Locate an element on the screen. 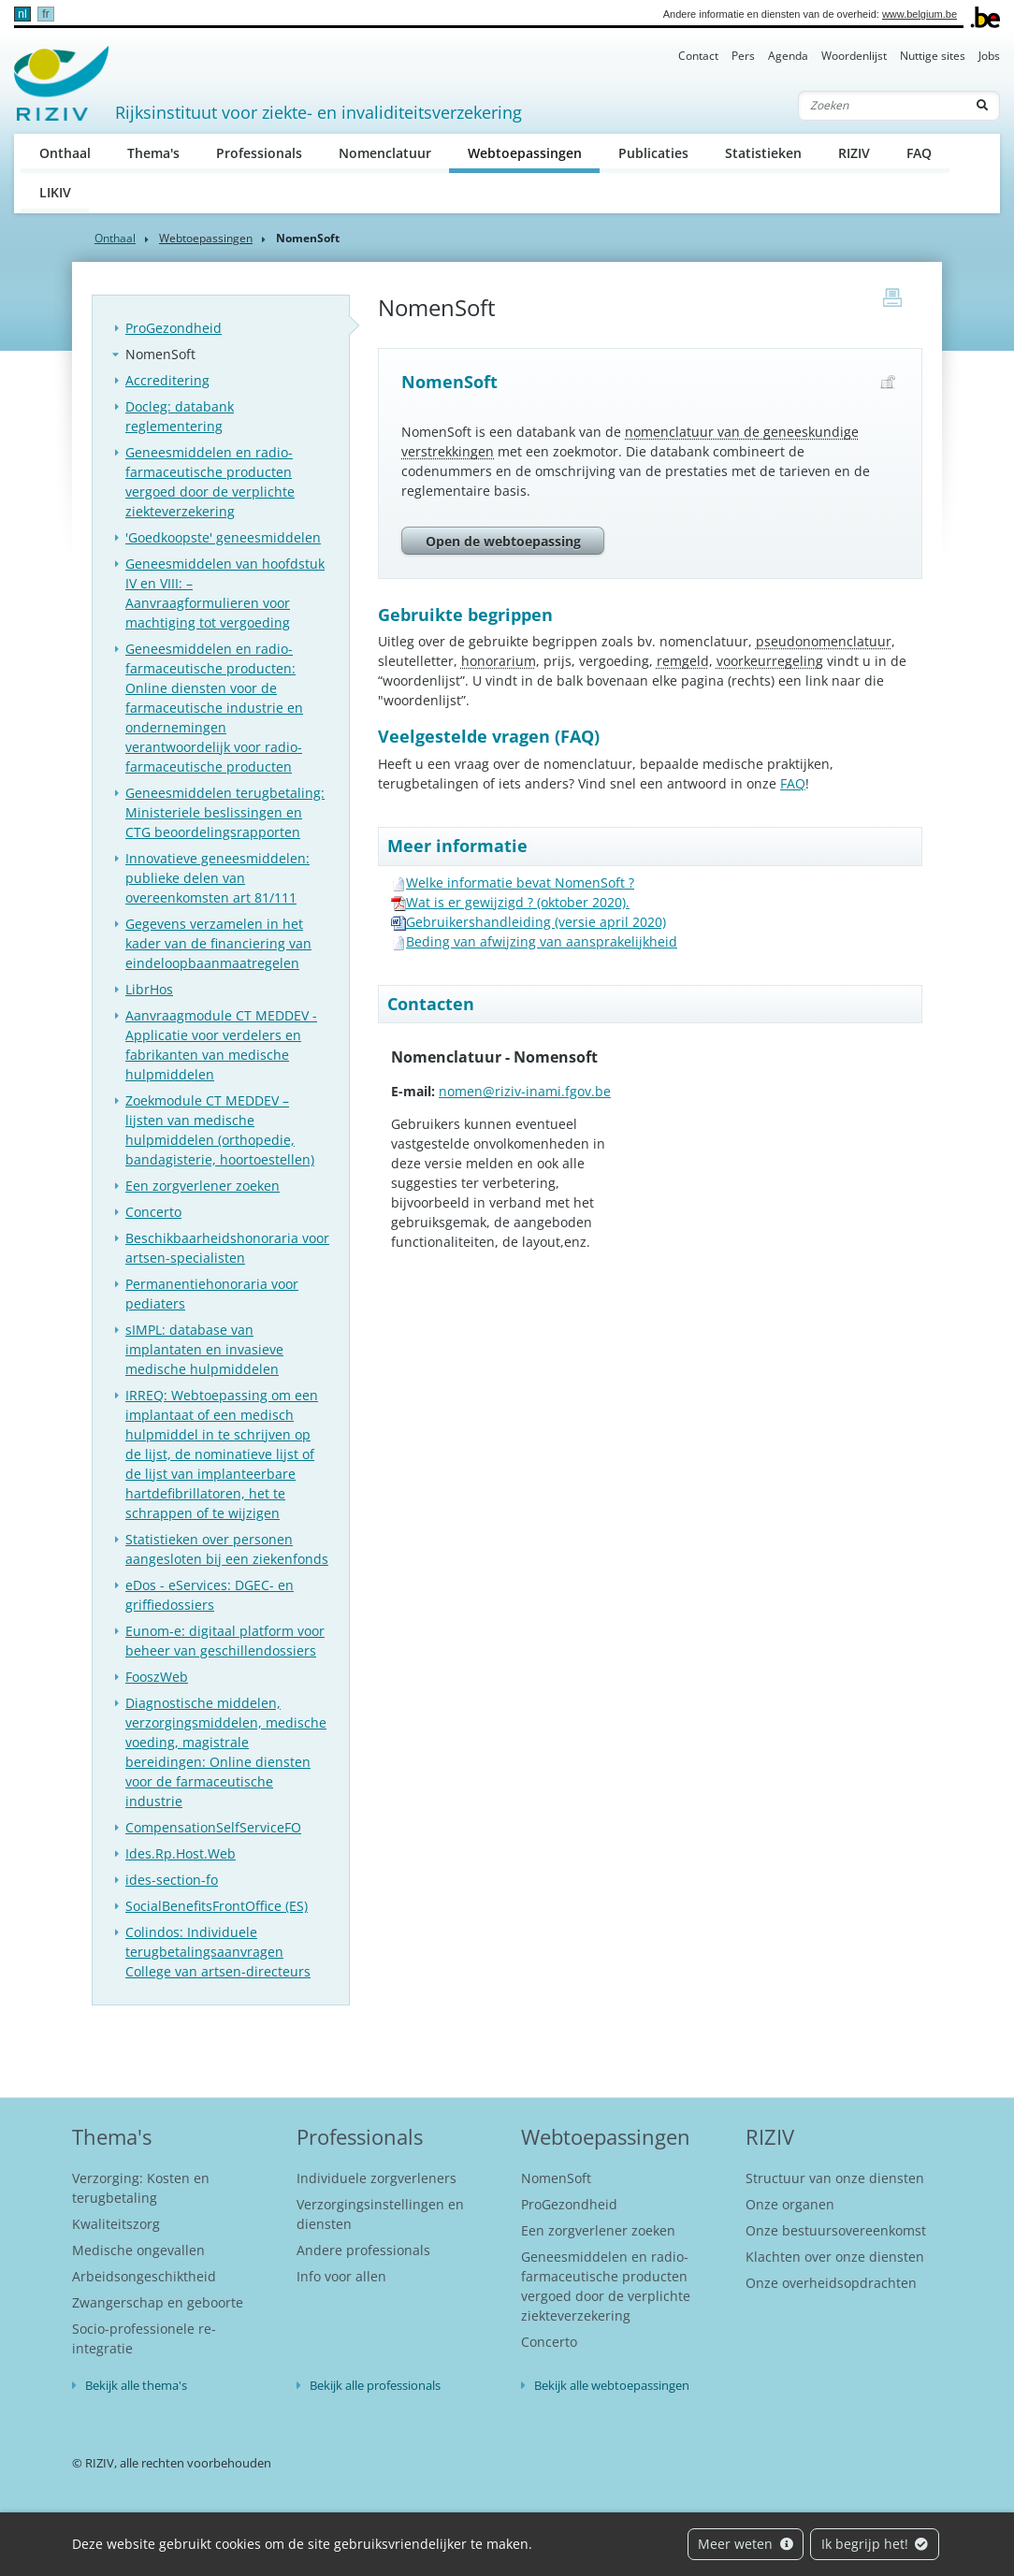 Image resolution: width=1014 pixels, height=2576 pixels. Bekijk alle thema's is located at coordinates (136, 2385).